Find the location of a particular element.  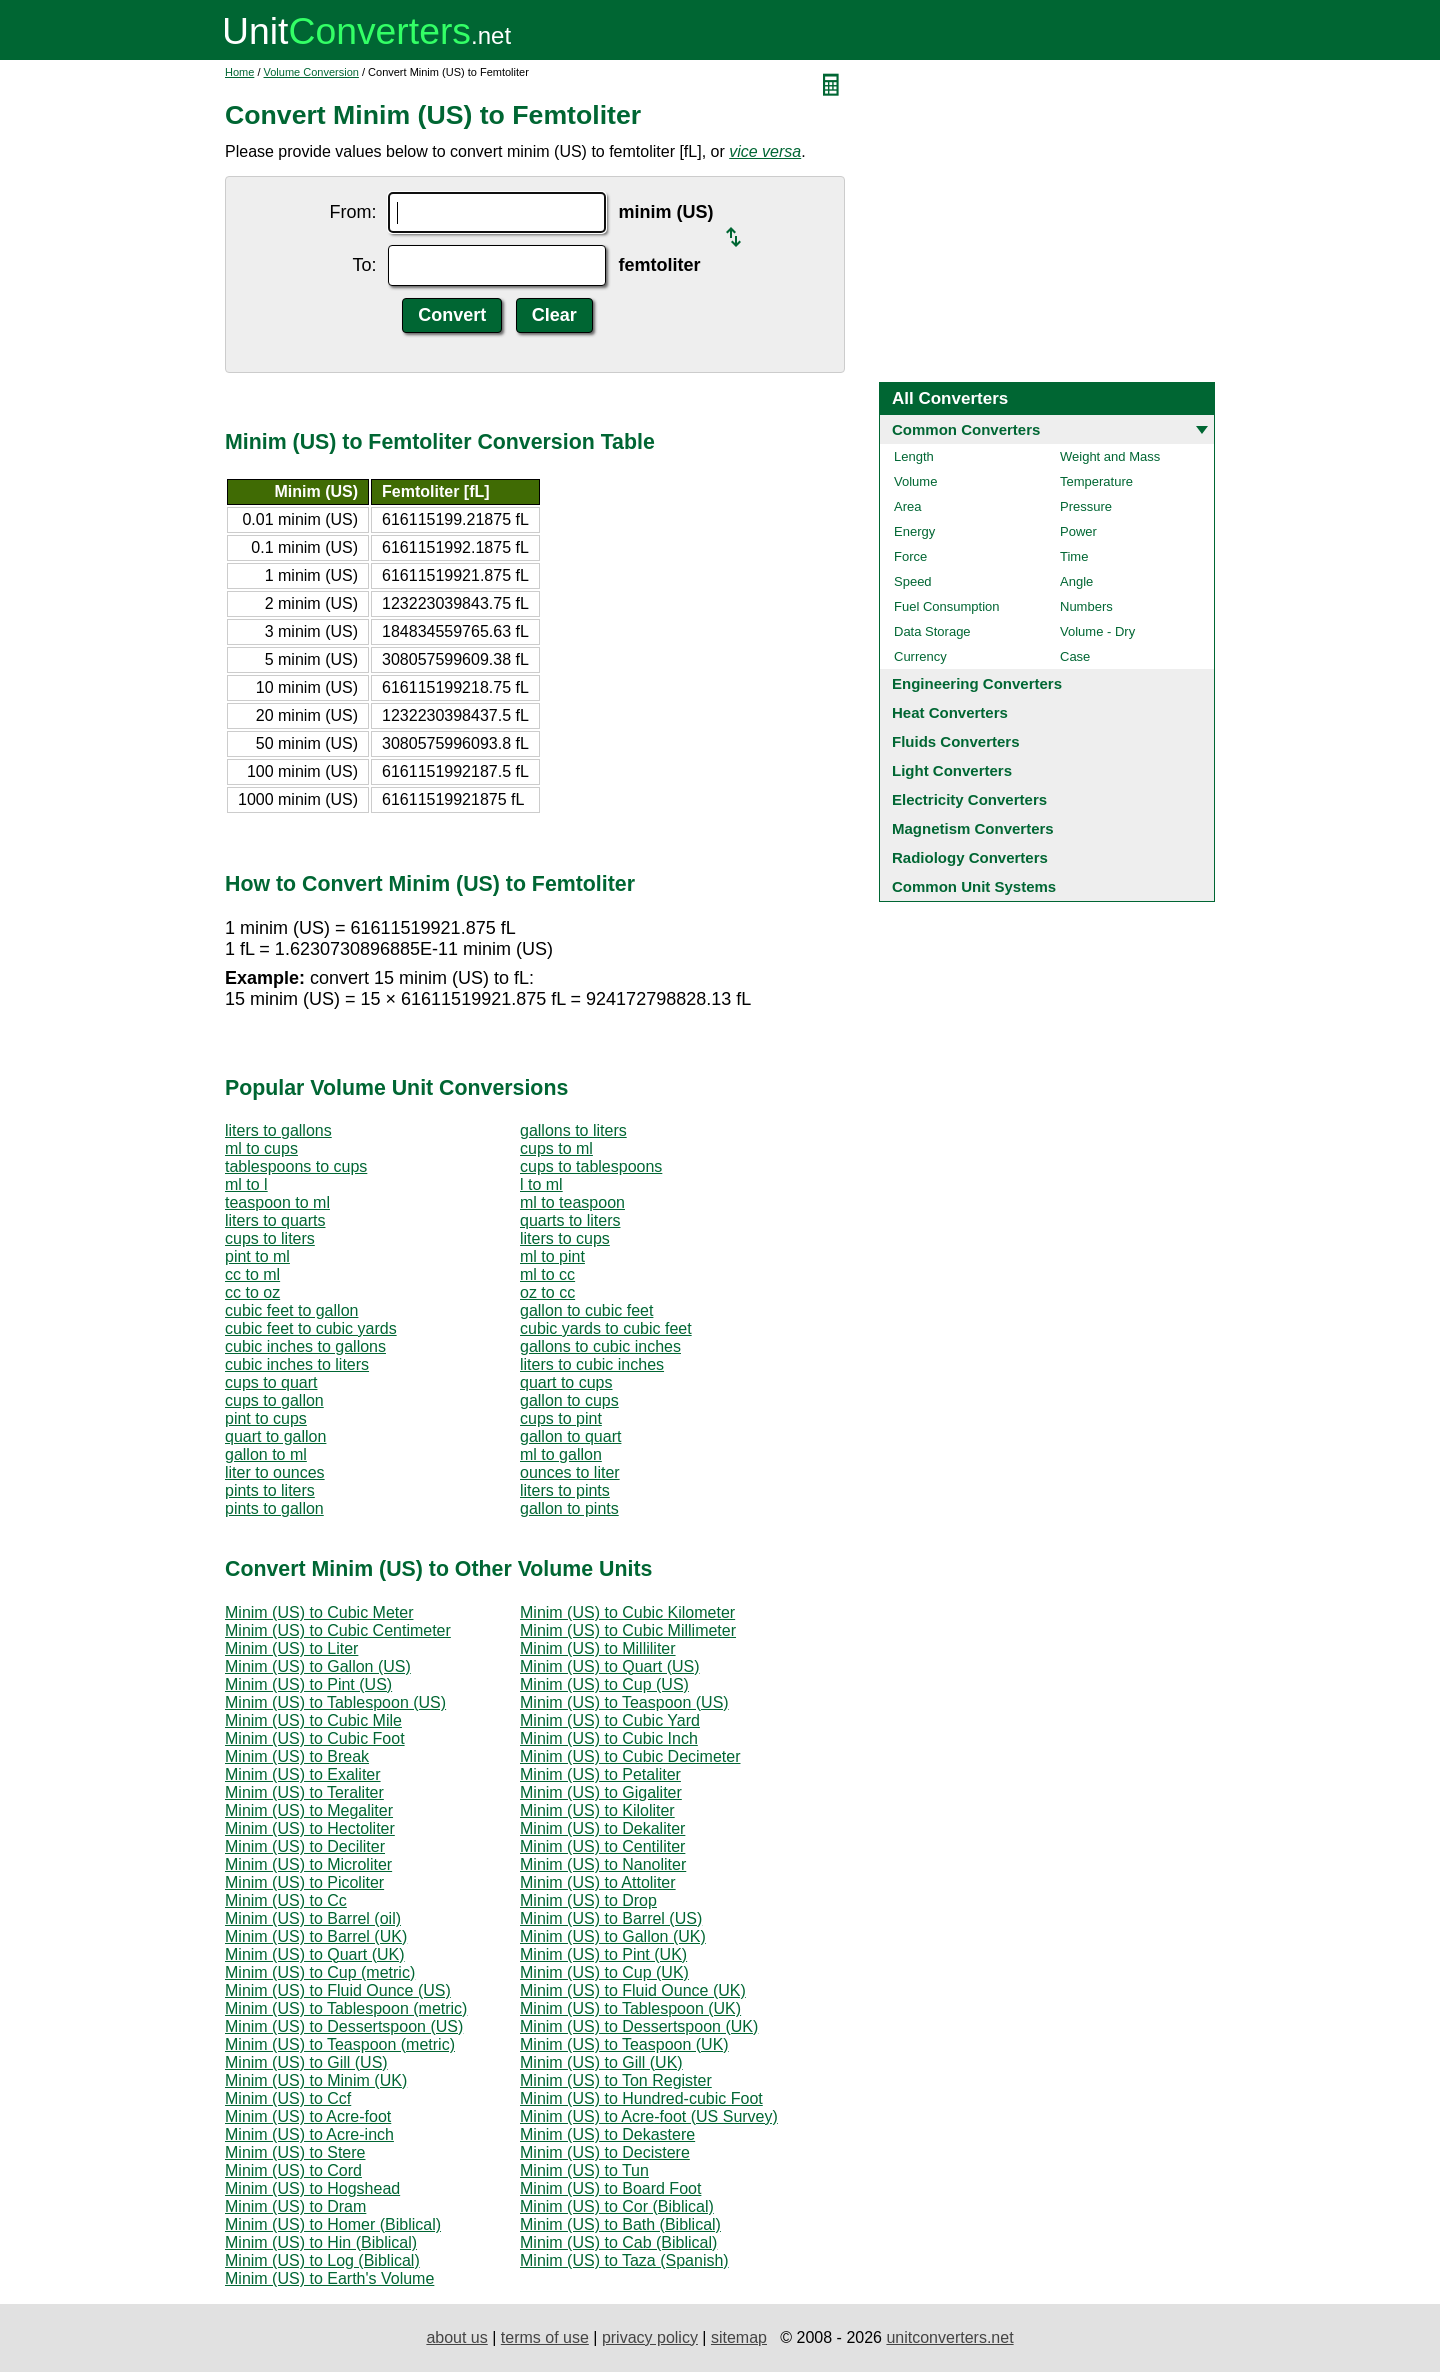

Minim (US) to Exaliter is located at coordinates (303, 1774).